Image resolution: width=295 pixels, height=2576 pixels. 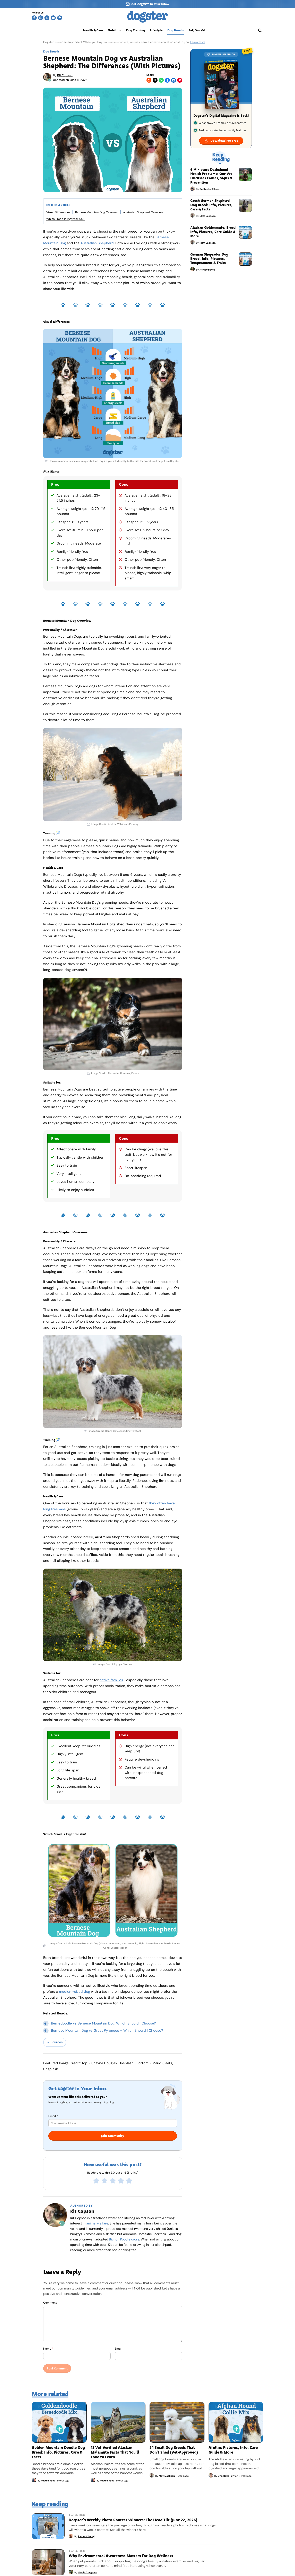 What do you see at coordinates (103, 2023) in the screenshot?
I see `Bernedoodle vs Bernese Mountain Dog: Which Should I Choose?` at bounding box center [103, 2023].